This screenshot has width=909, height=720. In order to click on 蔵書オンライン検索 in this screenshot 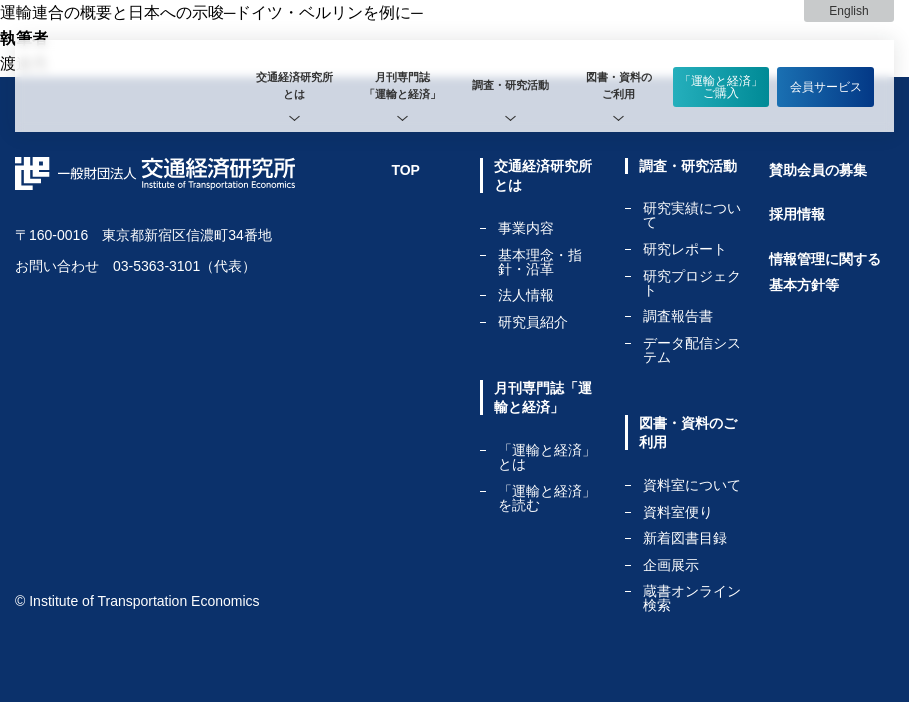, I will do `click(692, 598)`.